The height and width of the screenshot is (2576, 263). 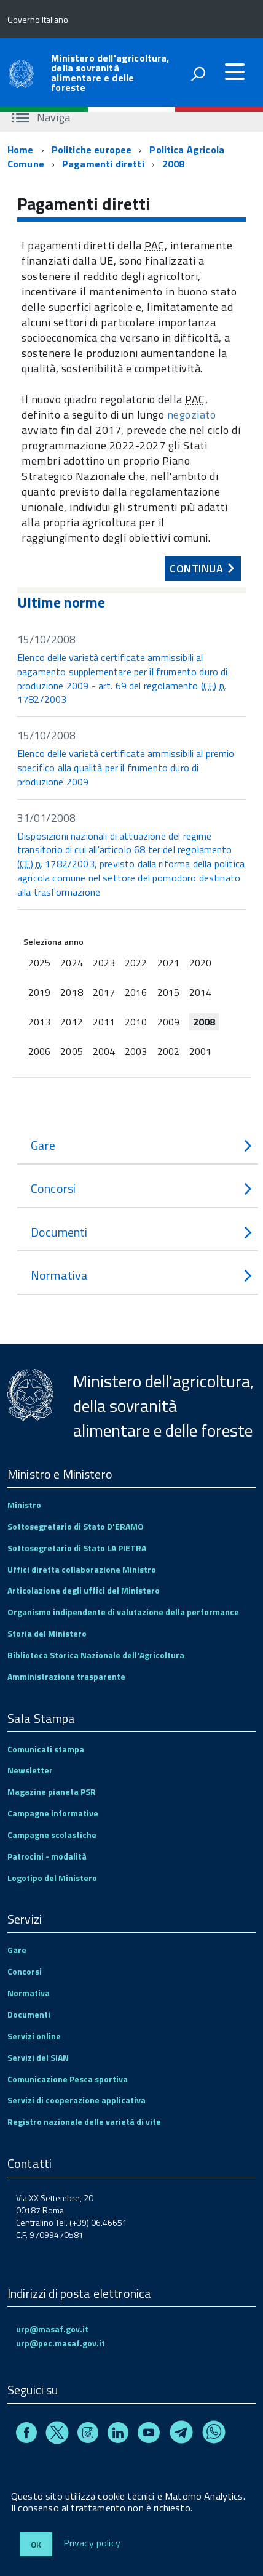 I want to click on 2005, so click(x=71, y=1051).